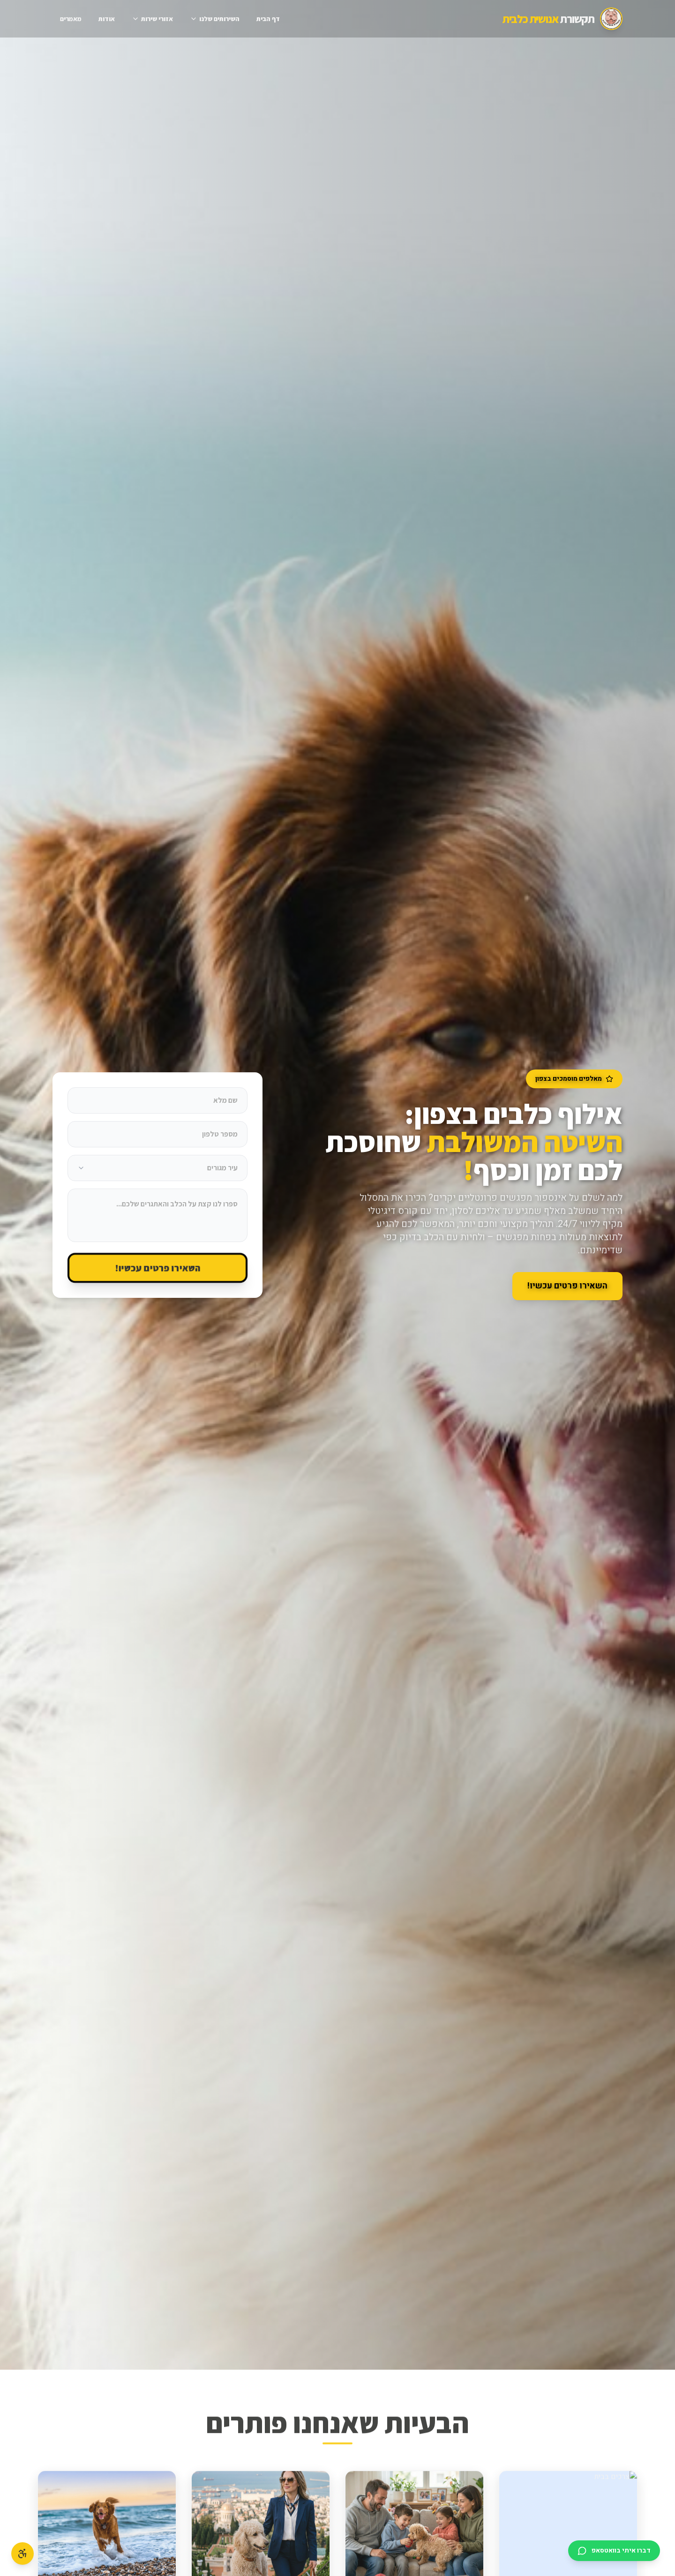 The height and width of the screenshot is (2576, 675). I want to click on דף הבית, so click(268, 19).